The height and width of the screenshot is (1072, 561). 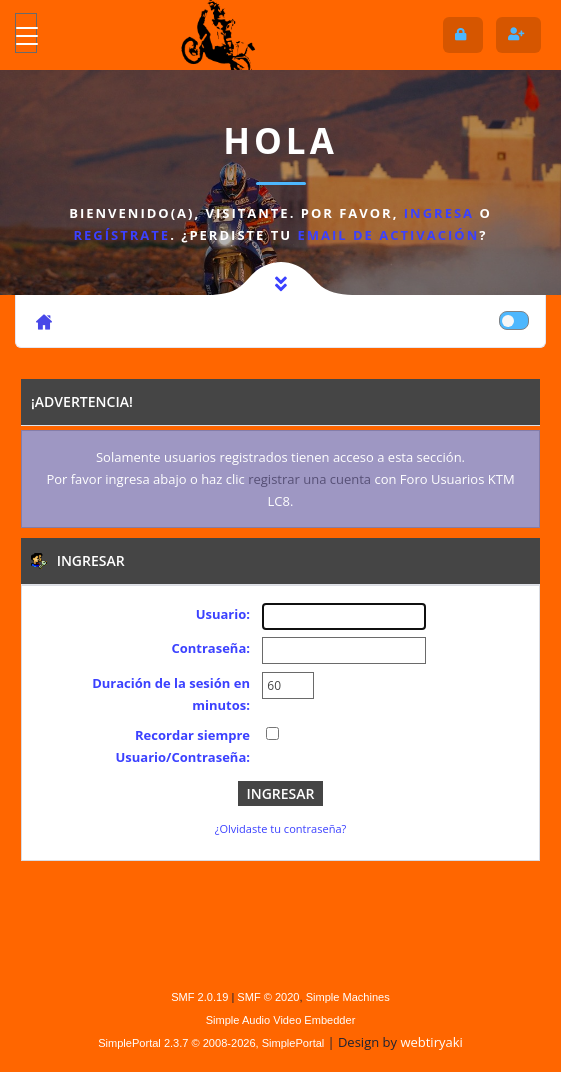 I want to click on Simple Audio Video Embedder, so click(x=281, y=1020).